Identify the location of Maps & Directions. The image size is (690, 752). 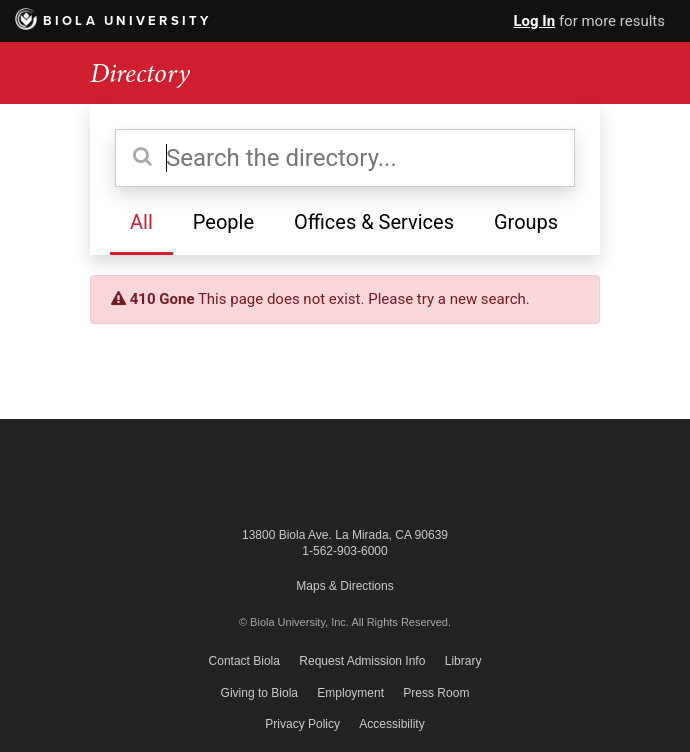
(344, 586).